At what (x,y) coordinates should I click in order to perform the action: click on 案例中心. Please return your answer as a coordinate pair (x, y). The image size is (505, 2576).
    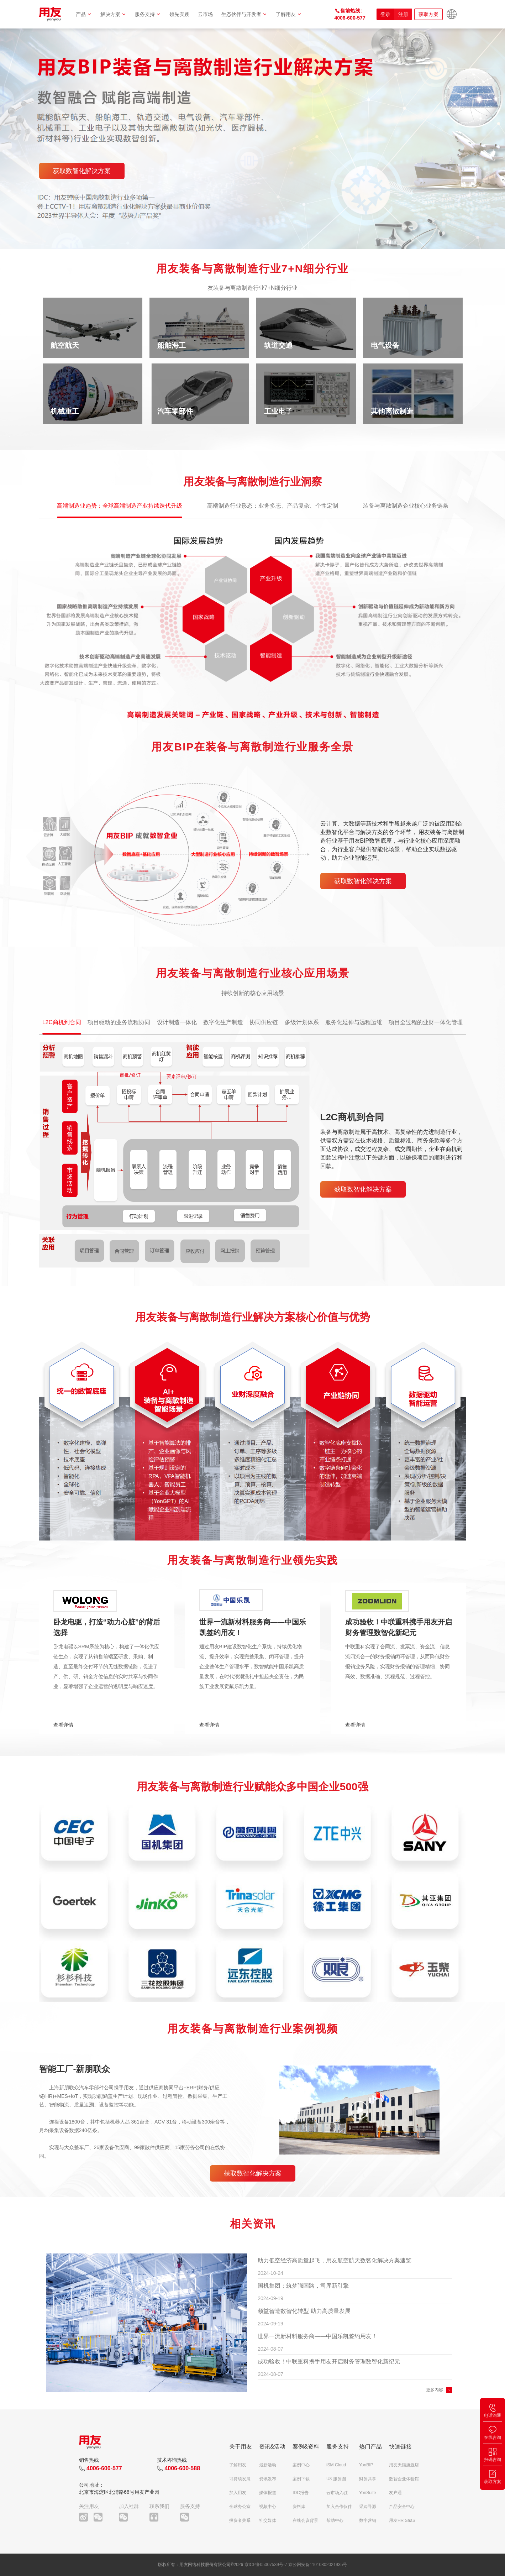
    Looking at the image, I should click on (301, 2464).